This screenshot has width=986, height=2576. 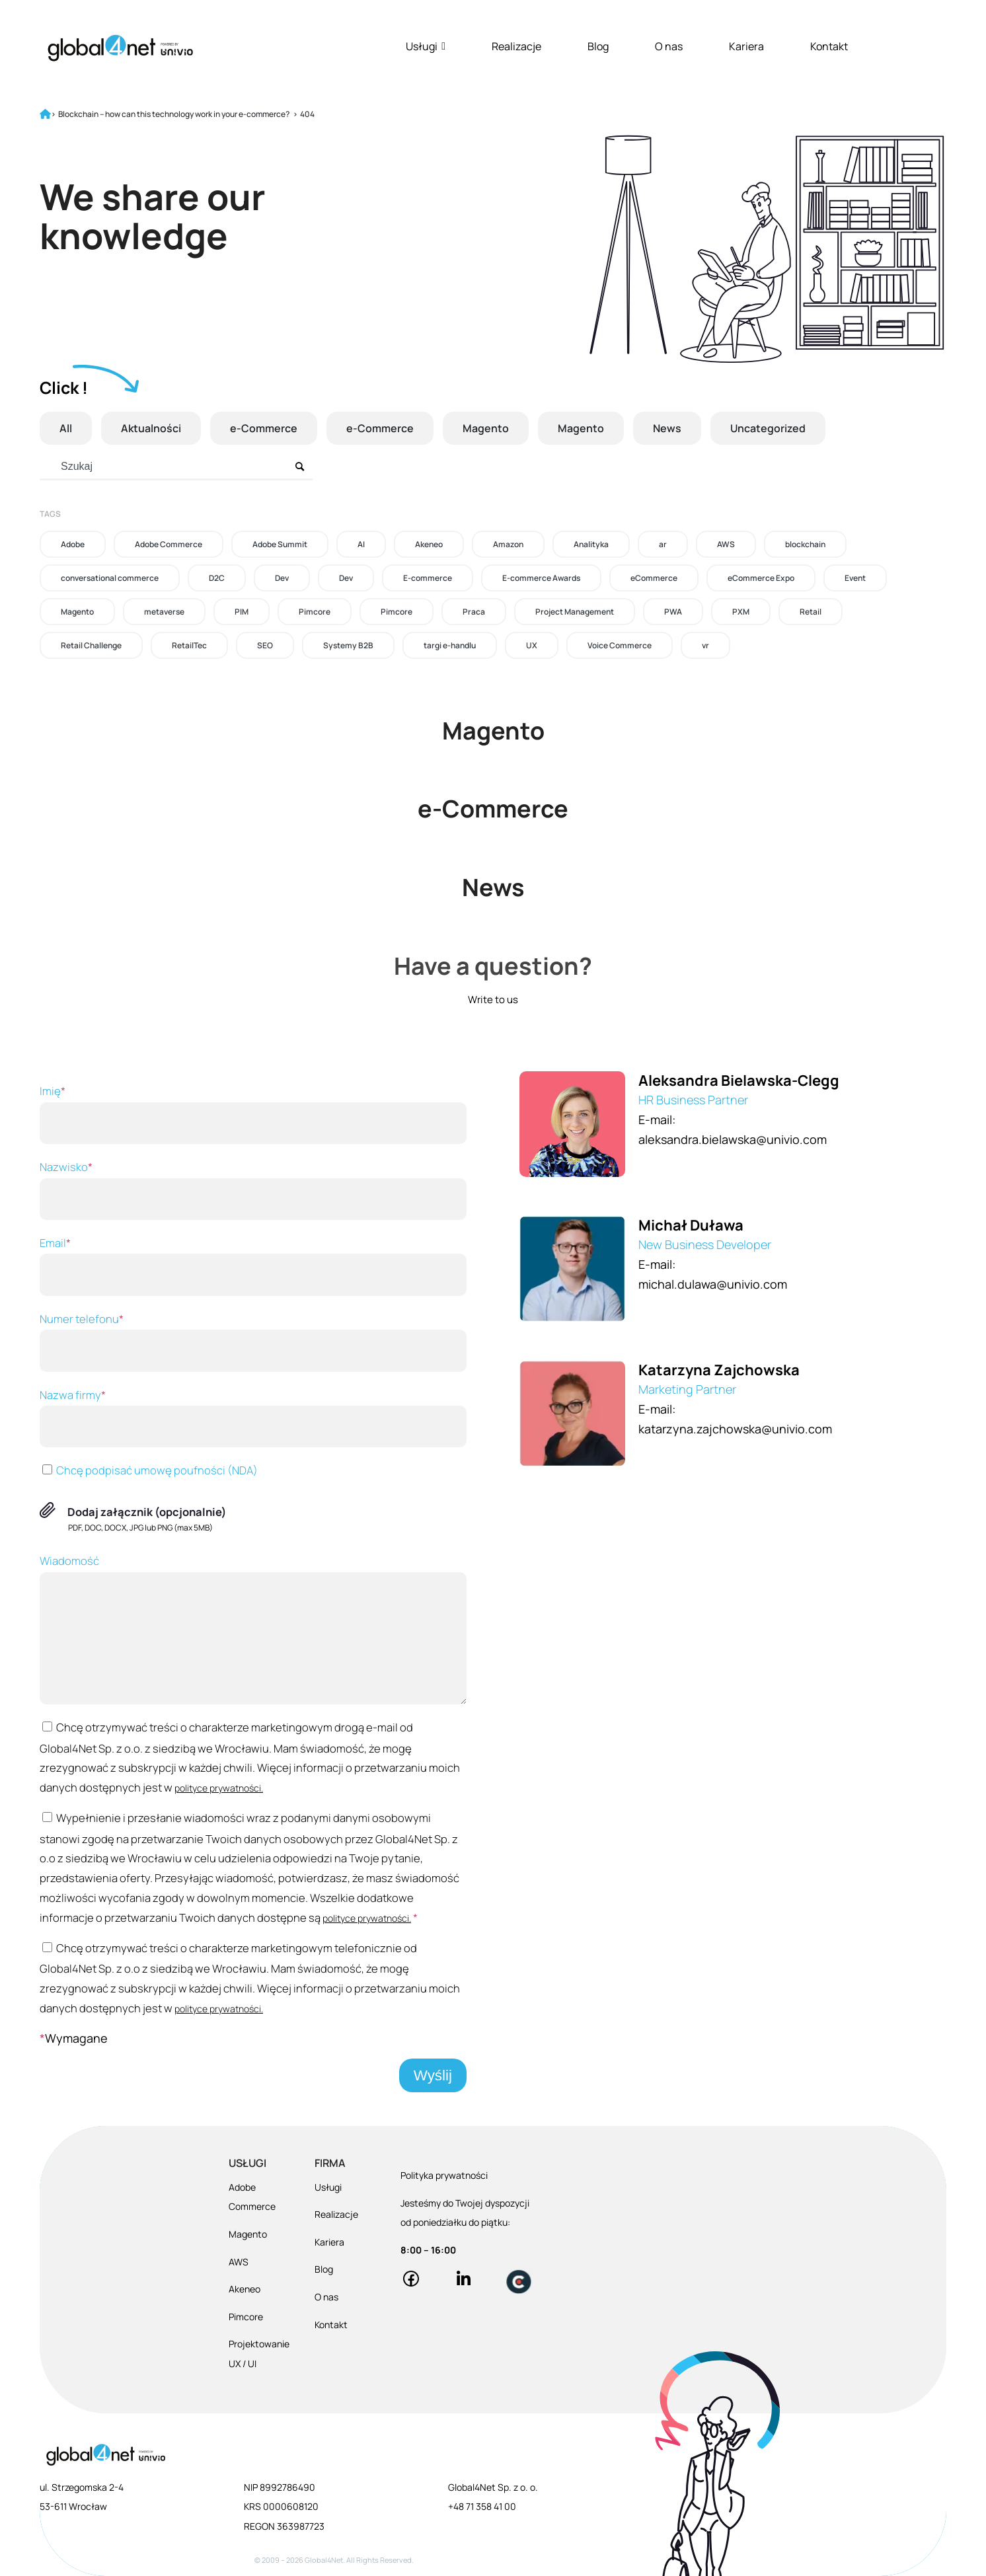 I want to click on Nazwisko, so click(x=253, y=1189).